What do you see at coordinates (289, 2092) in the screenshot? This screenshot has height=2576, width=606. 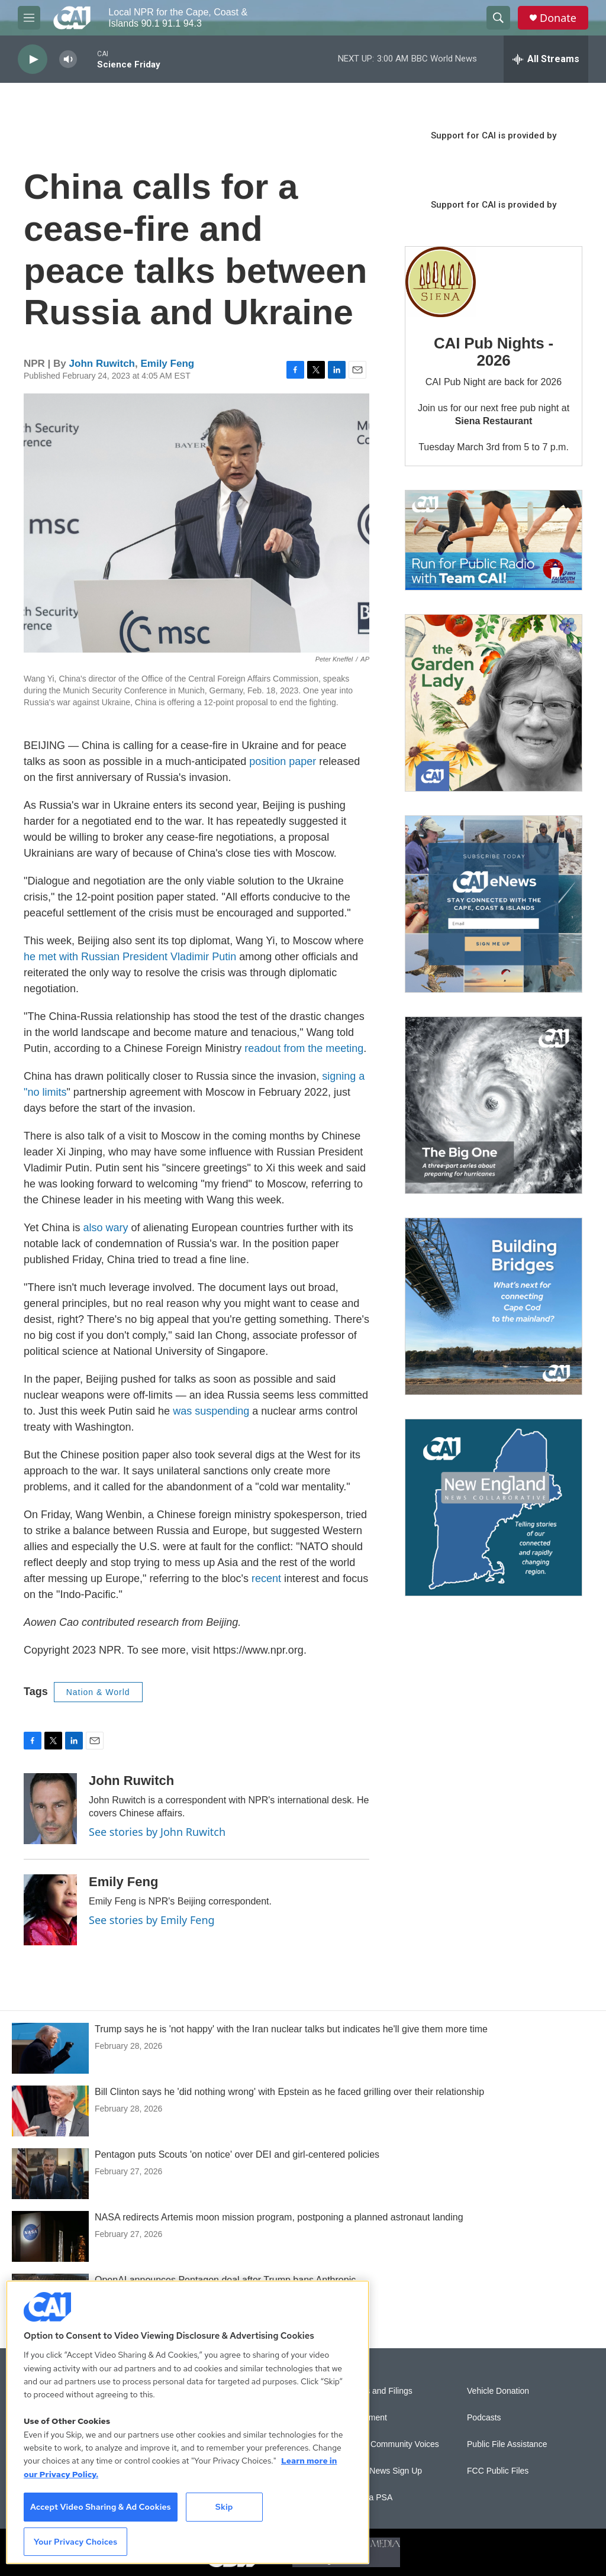 I see `Bill Clinton says he 'did nothing wrong' with Epstein as he faced grilling over their relationship` at bounding box center [289, 2092].